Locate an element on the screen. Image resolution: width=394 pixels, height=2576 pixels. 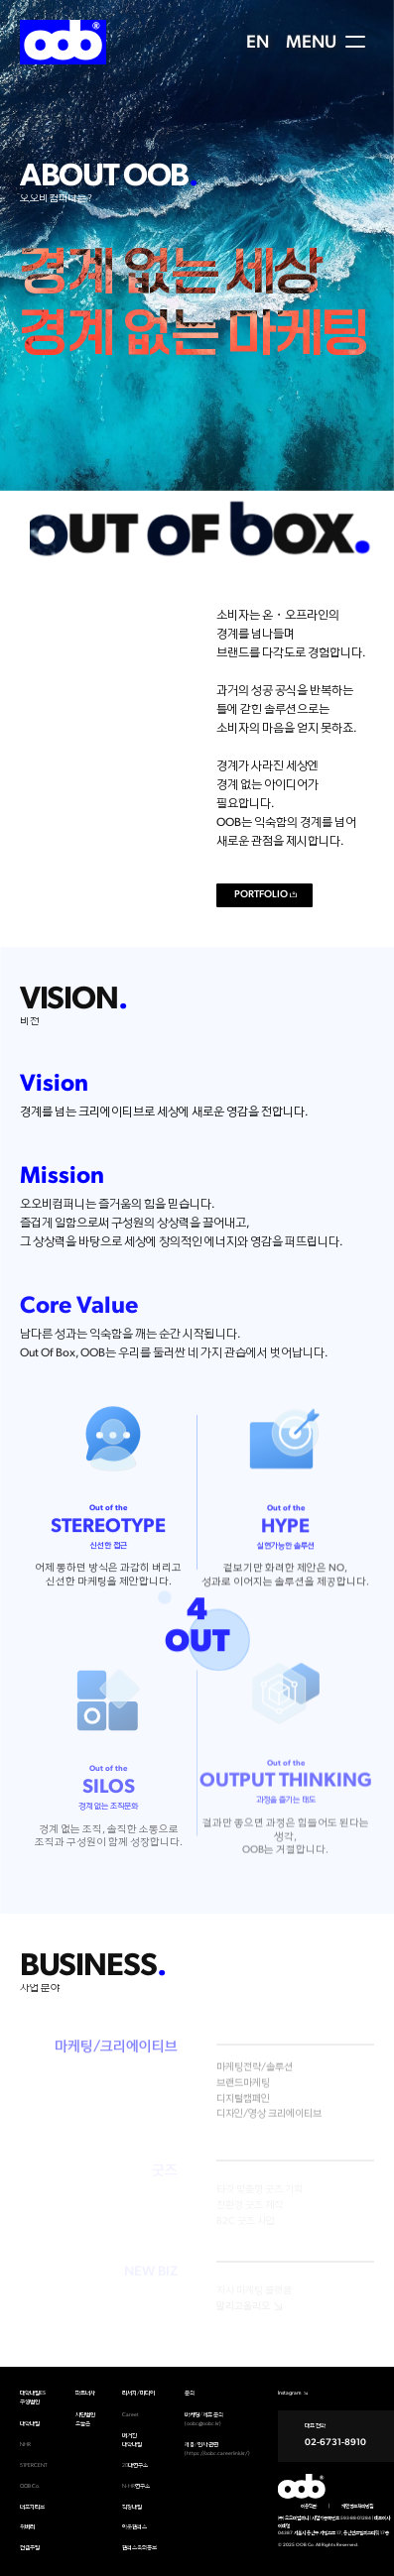
Instagram is located at coordinates (290, 2393).